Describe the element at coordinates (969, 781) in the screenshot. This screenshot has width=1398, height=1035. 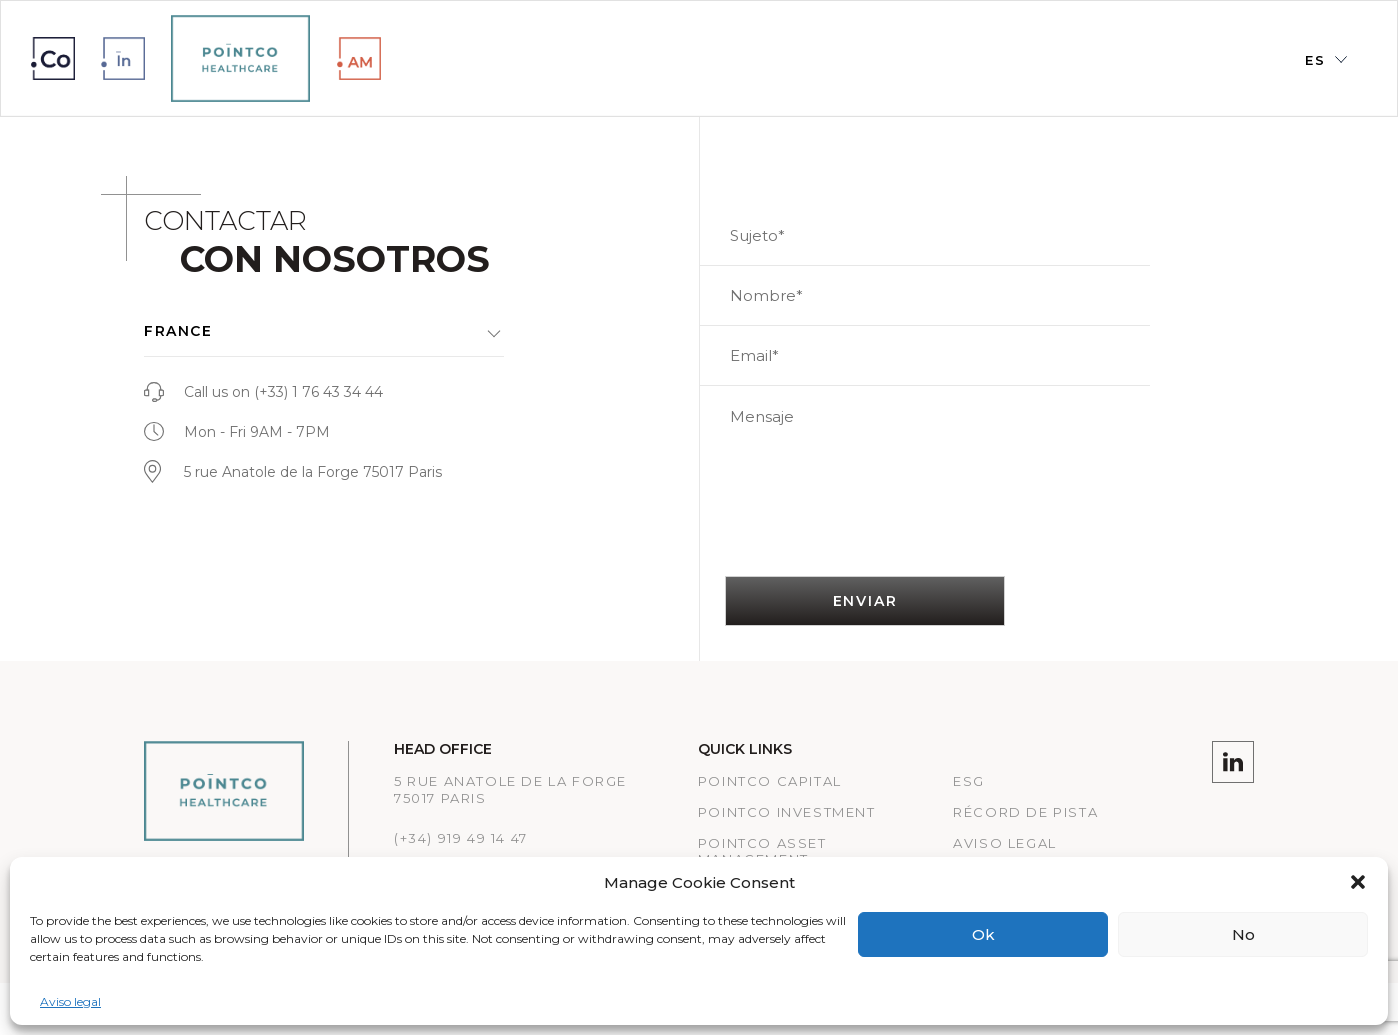
I see `ESG` at that location.